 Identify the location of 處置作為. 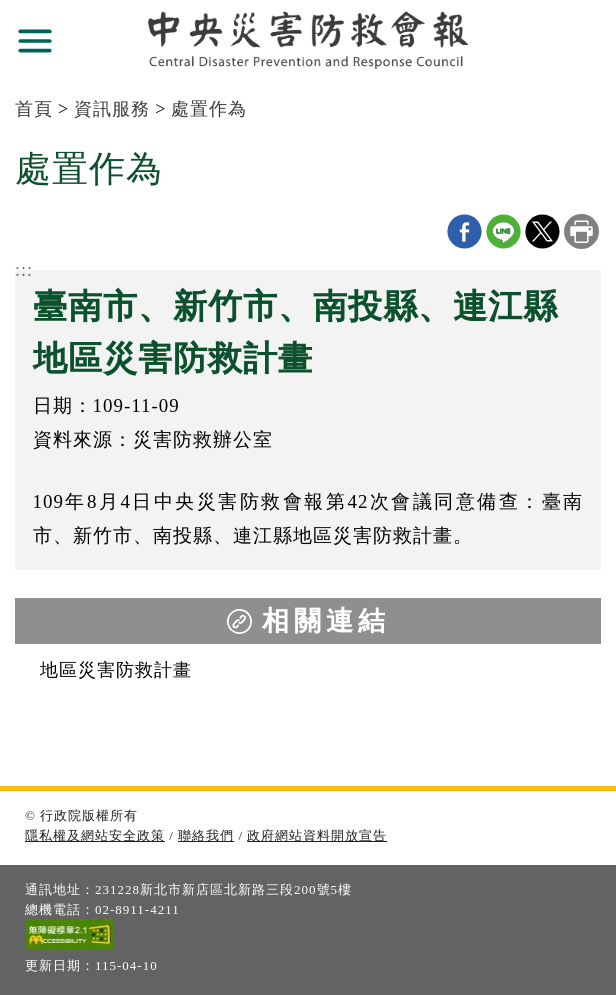
(209, 109).